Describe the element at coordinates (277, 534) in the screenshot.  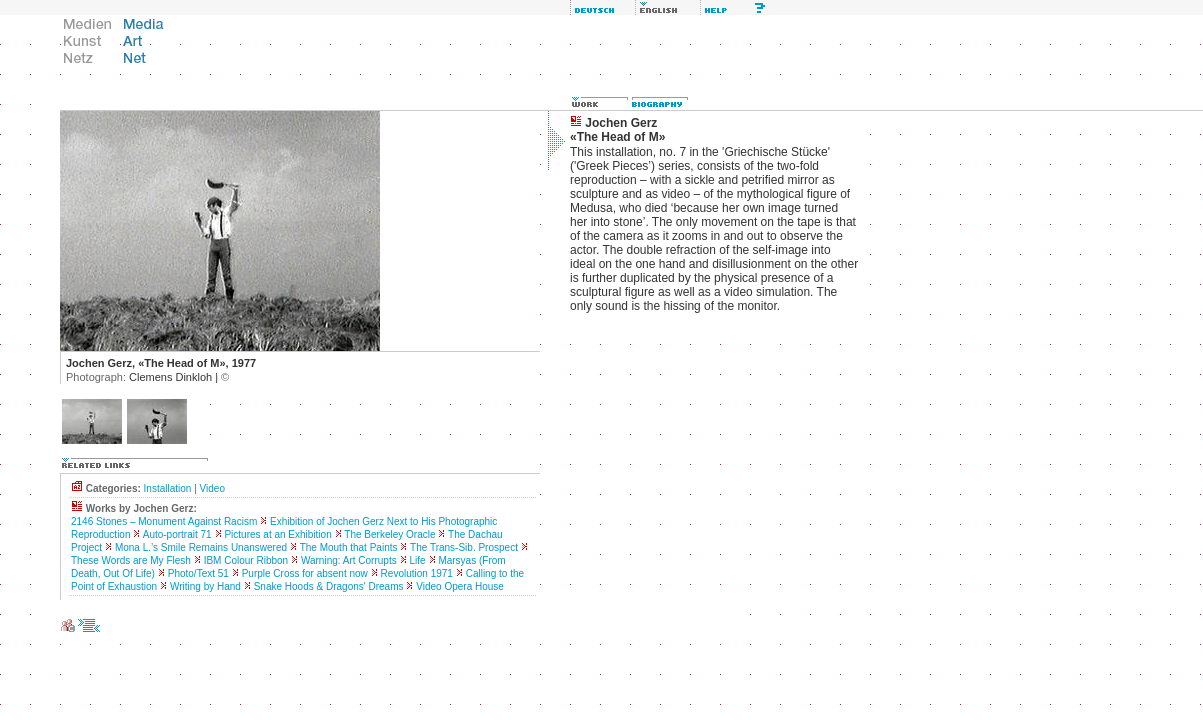
I see `Pictures at an Exhibition` at that location.